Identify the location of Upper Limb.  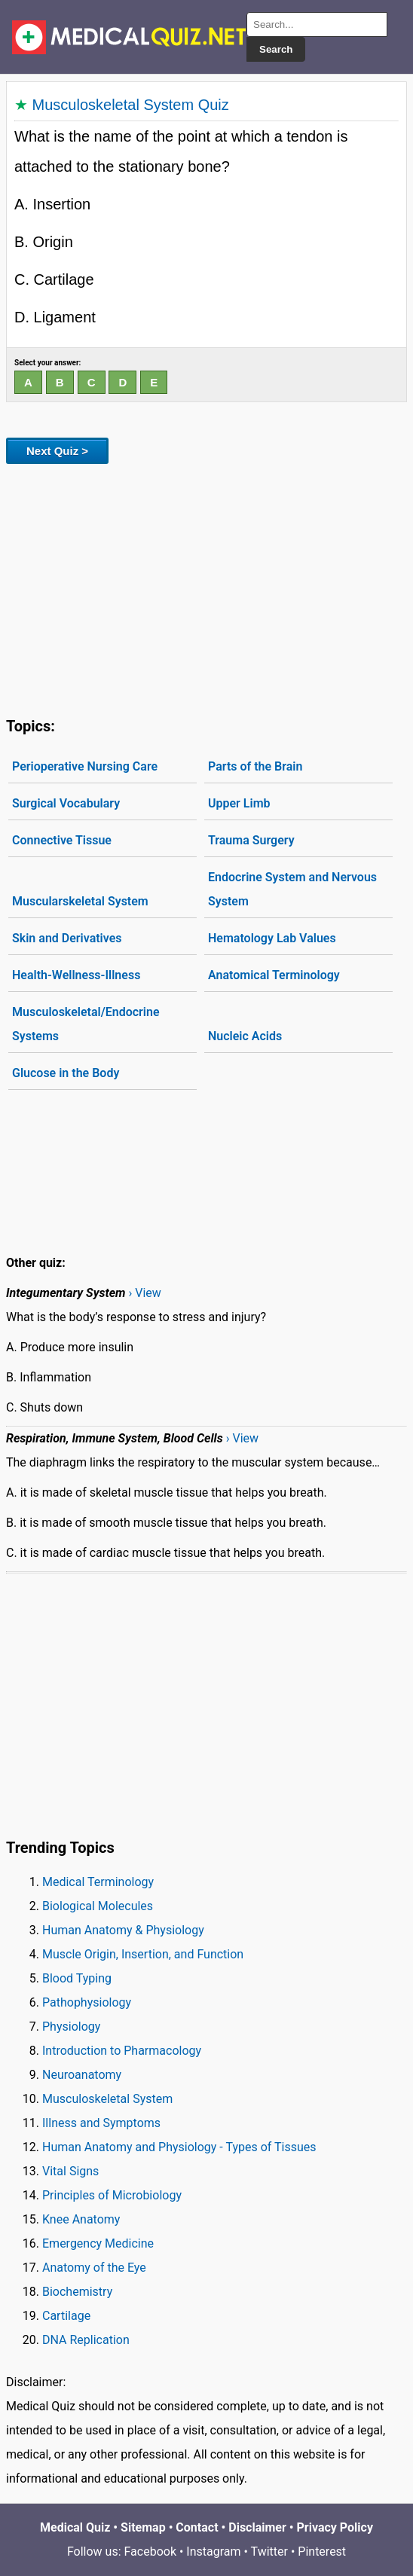
(239, 803).